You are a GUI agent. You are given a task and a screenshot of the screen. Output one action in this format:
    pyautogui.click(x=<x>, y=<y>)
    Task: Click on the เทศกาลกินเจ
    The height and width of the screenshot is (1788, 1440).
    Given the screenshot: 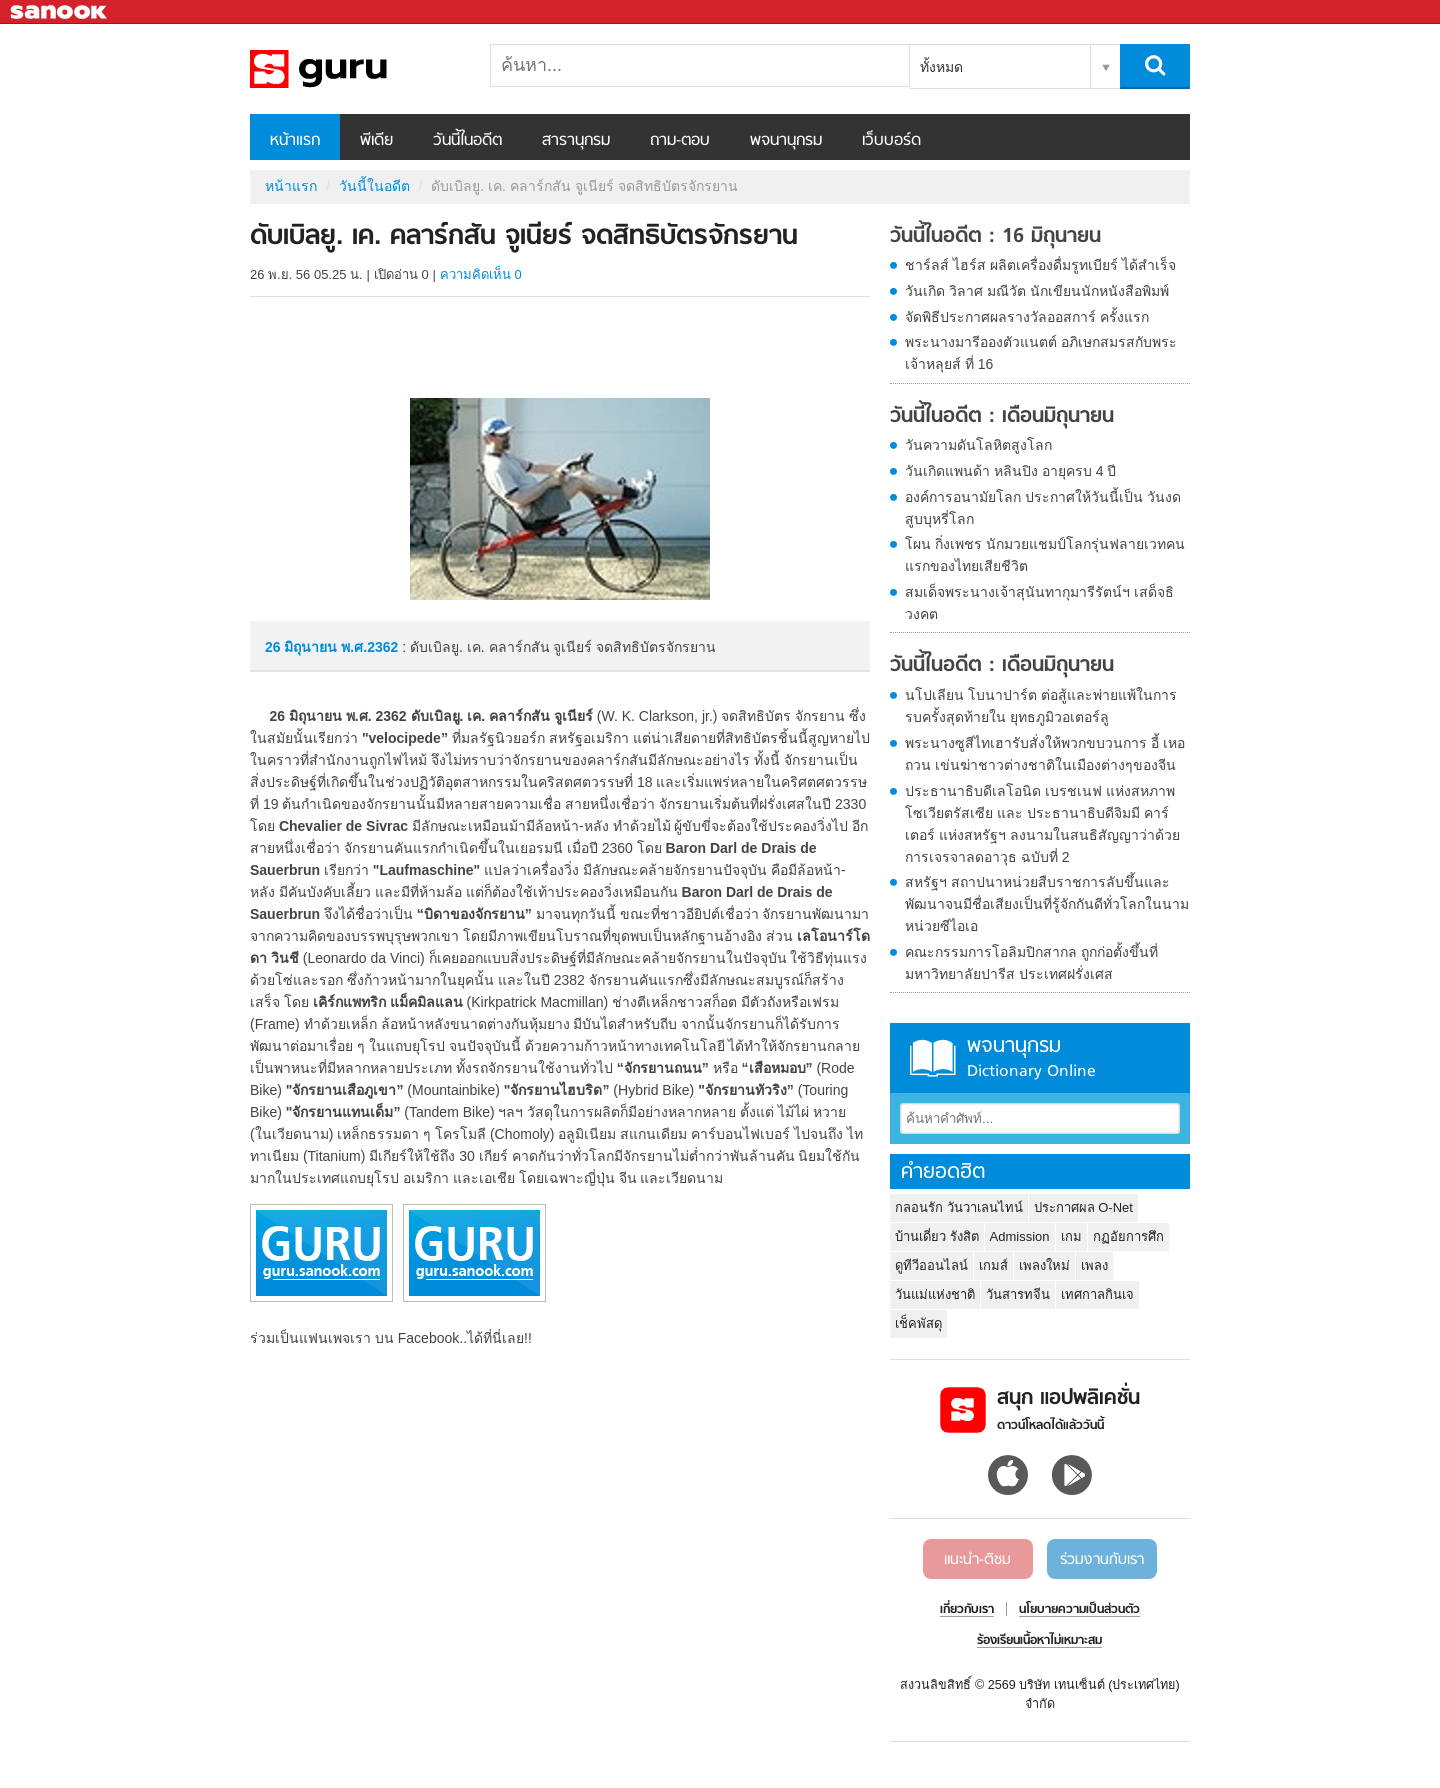 What is the action you would take?
    pyautogui.click(x=1097, y=1294)
    